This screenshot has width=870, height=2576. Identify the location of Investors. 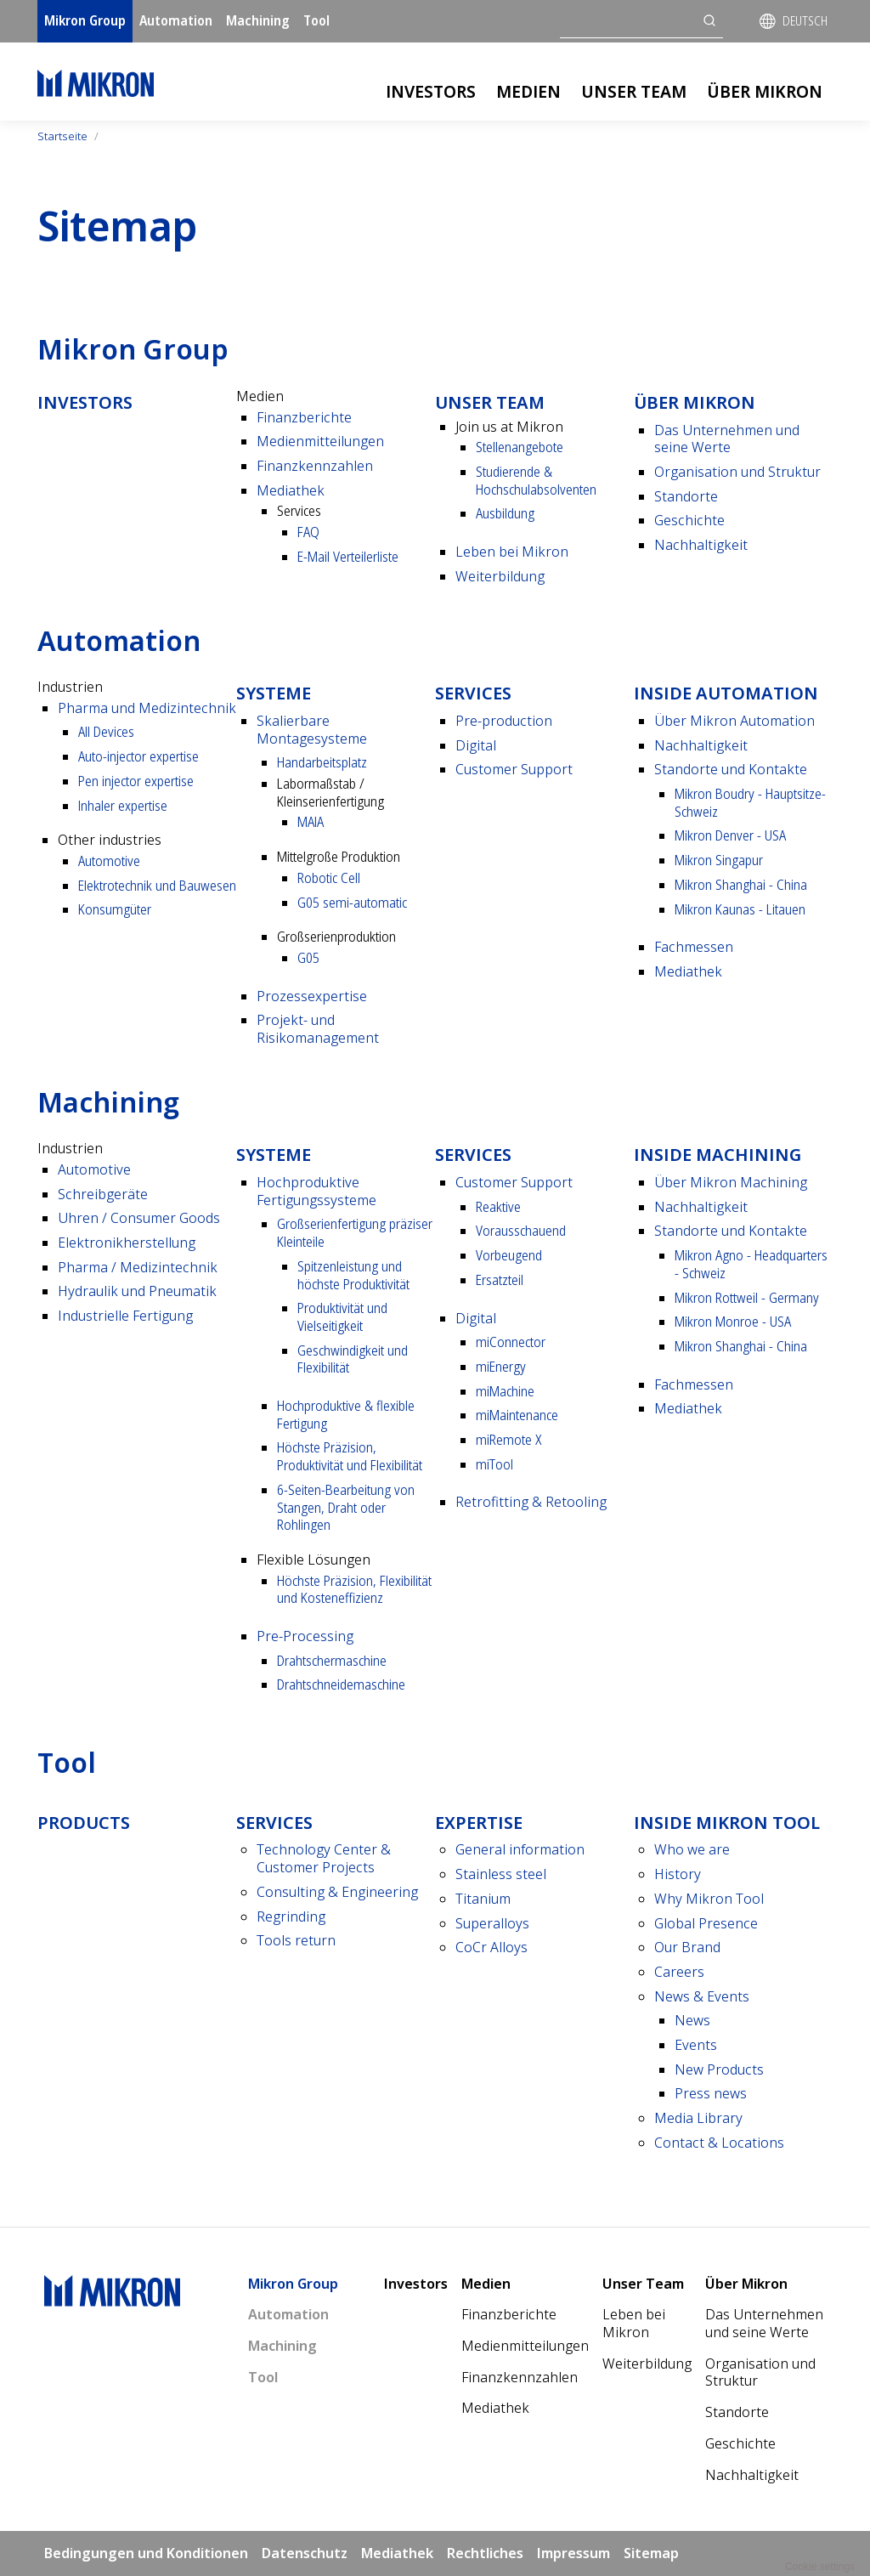
(431, 91).